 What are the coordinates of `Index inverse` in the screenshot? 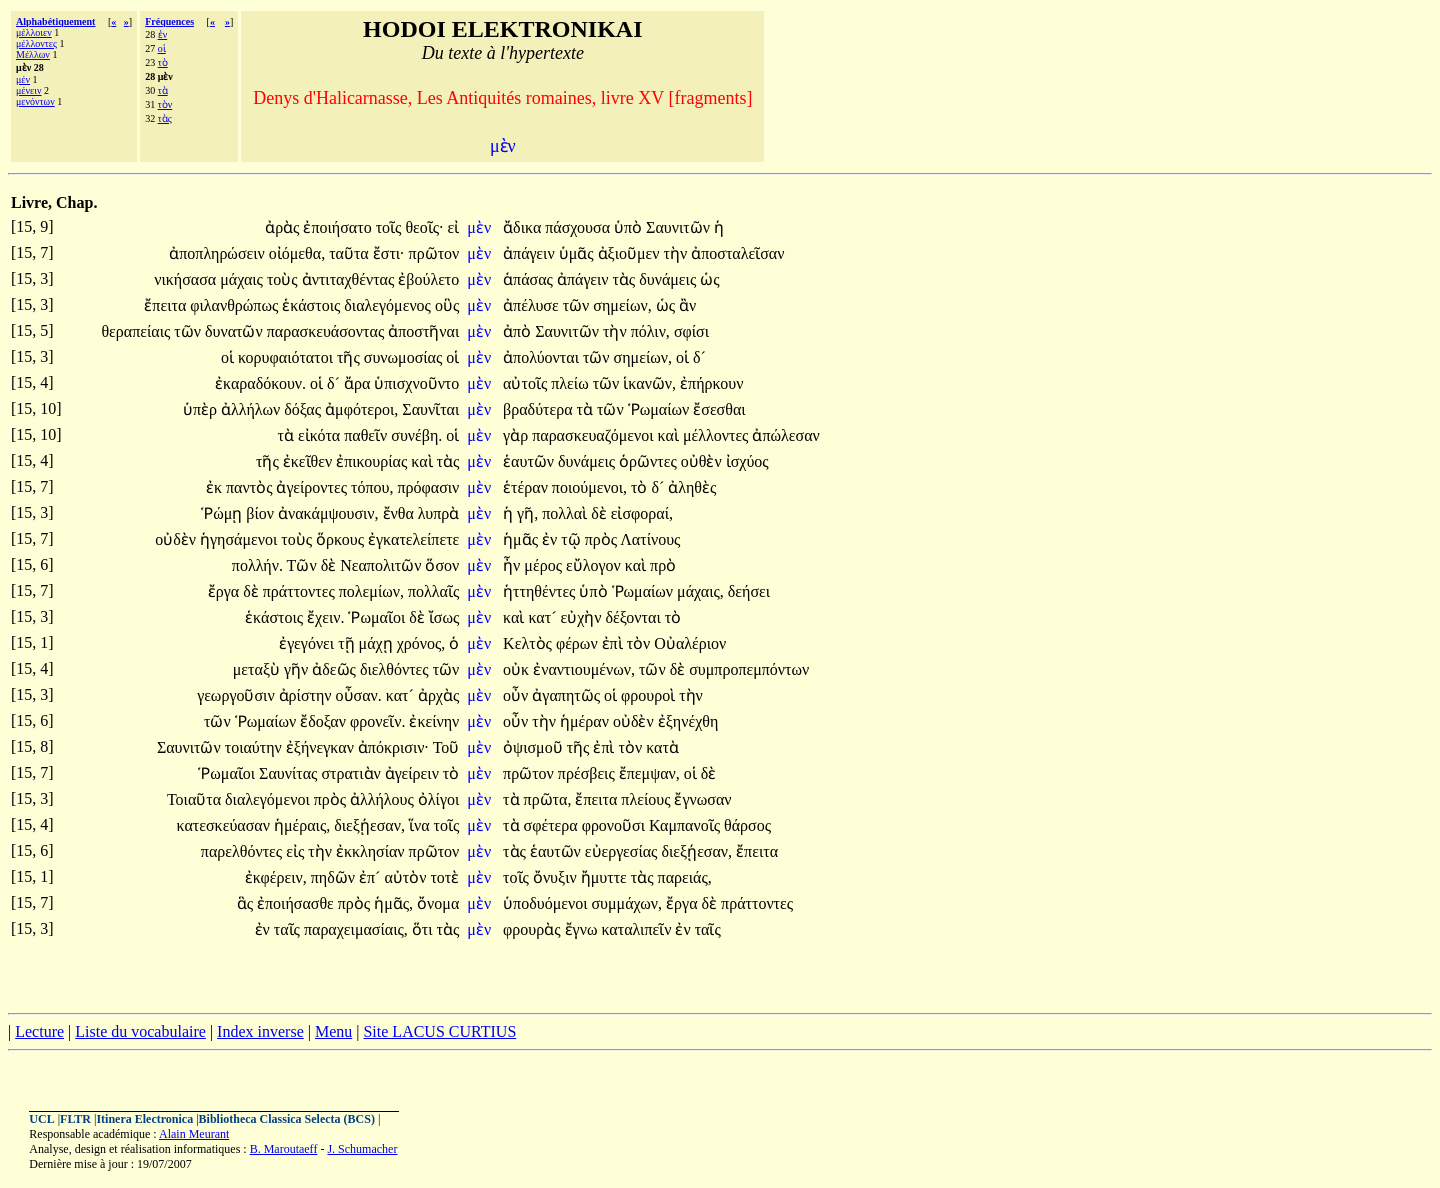 It's located at (260, 1031).